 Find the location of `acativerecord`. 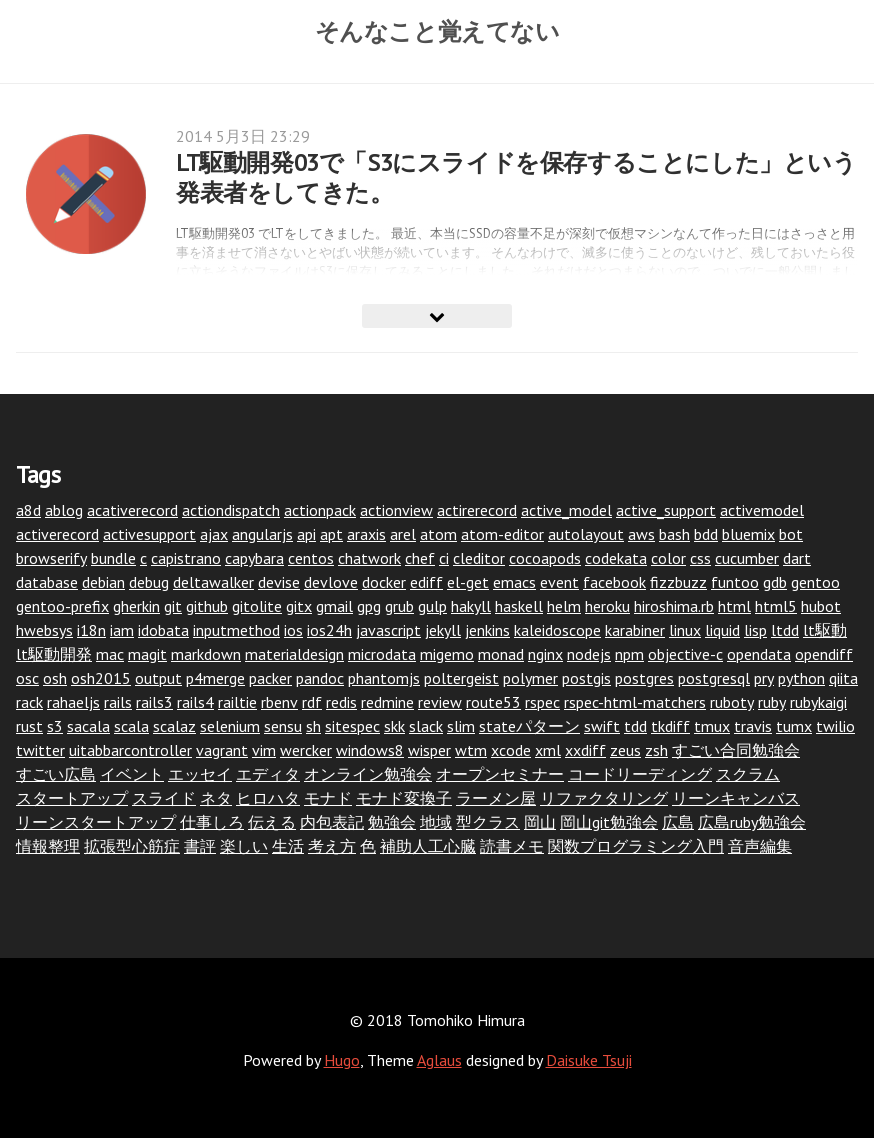

acativerecord is located at coordinates (132, 510).